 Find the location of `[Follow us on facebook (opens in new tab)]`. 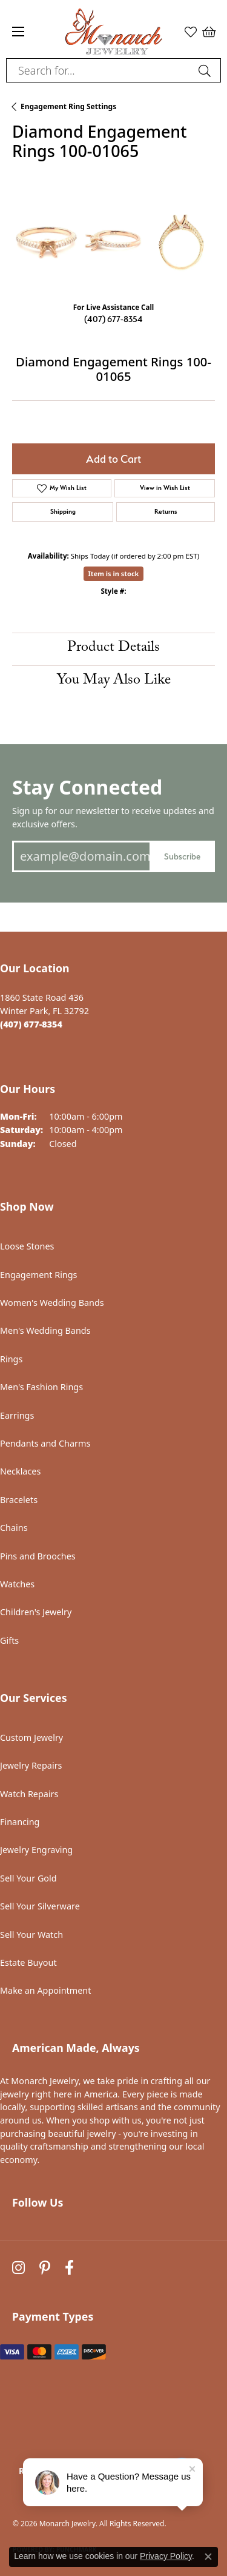

[Follow us on facebook (opens in new tab)] is located at coordinates (69, 2267).